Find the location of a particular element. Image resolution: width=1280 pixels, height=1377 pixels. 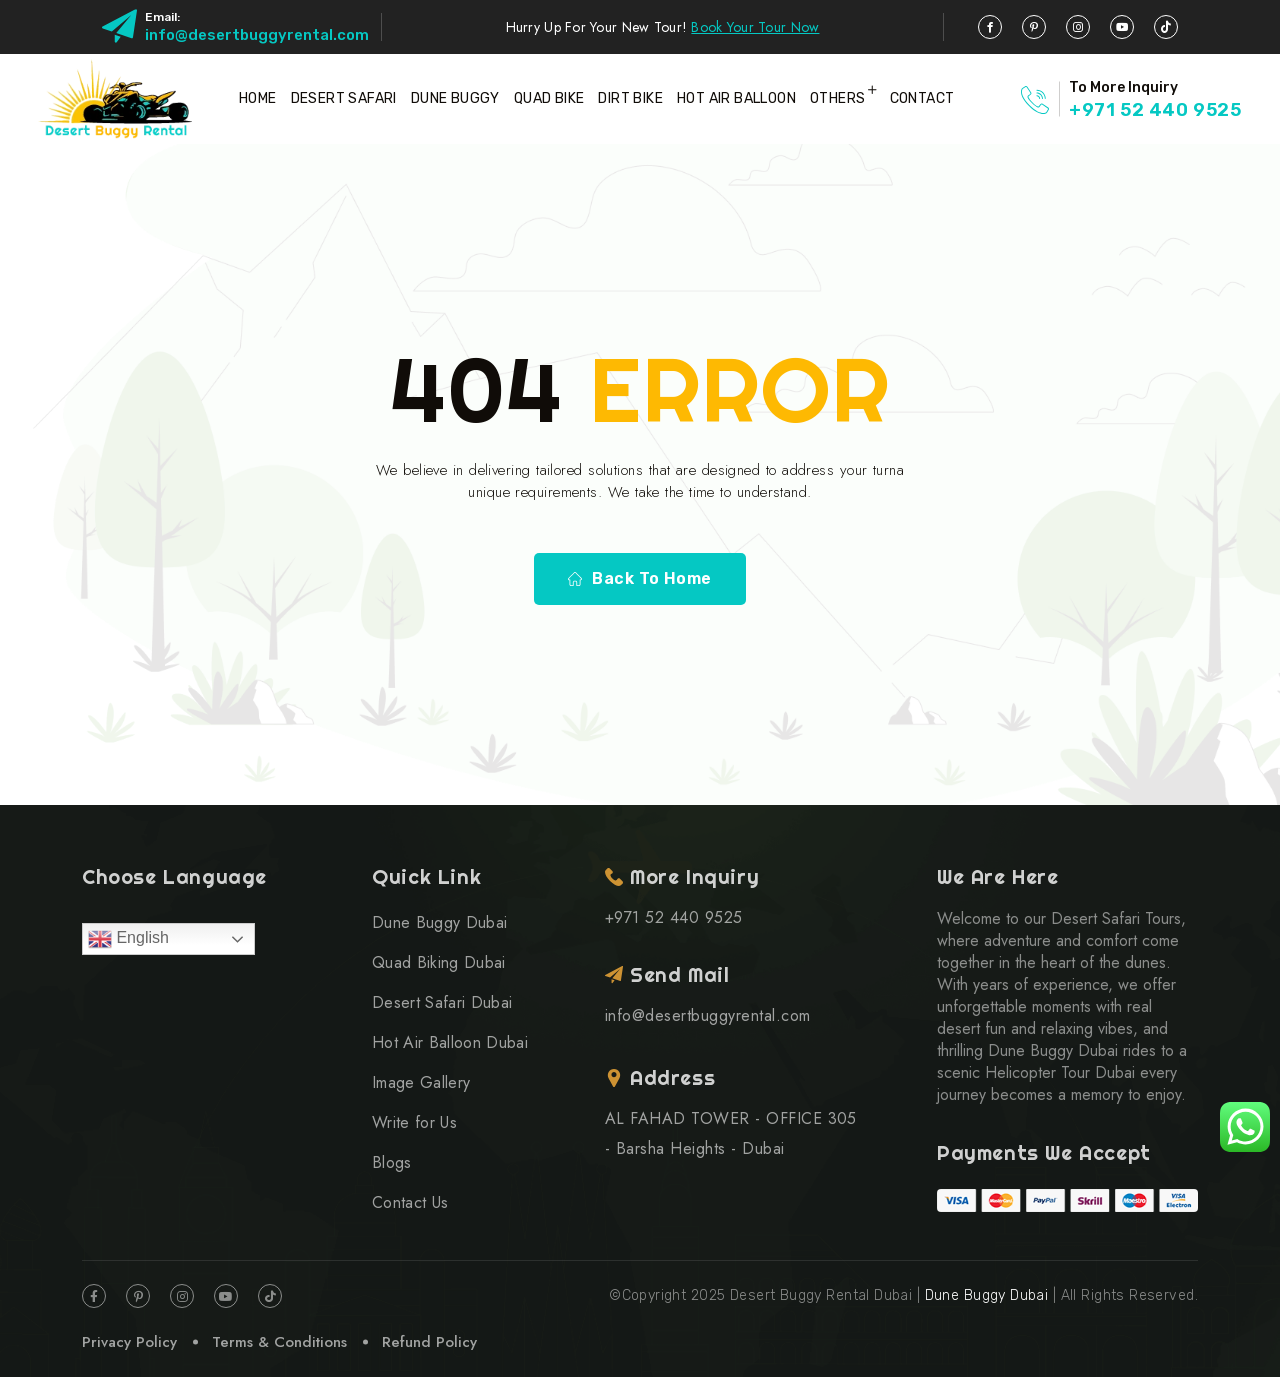

Dirt Bike is located at coordinates (630, 98).